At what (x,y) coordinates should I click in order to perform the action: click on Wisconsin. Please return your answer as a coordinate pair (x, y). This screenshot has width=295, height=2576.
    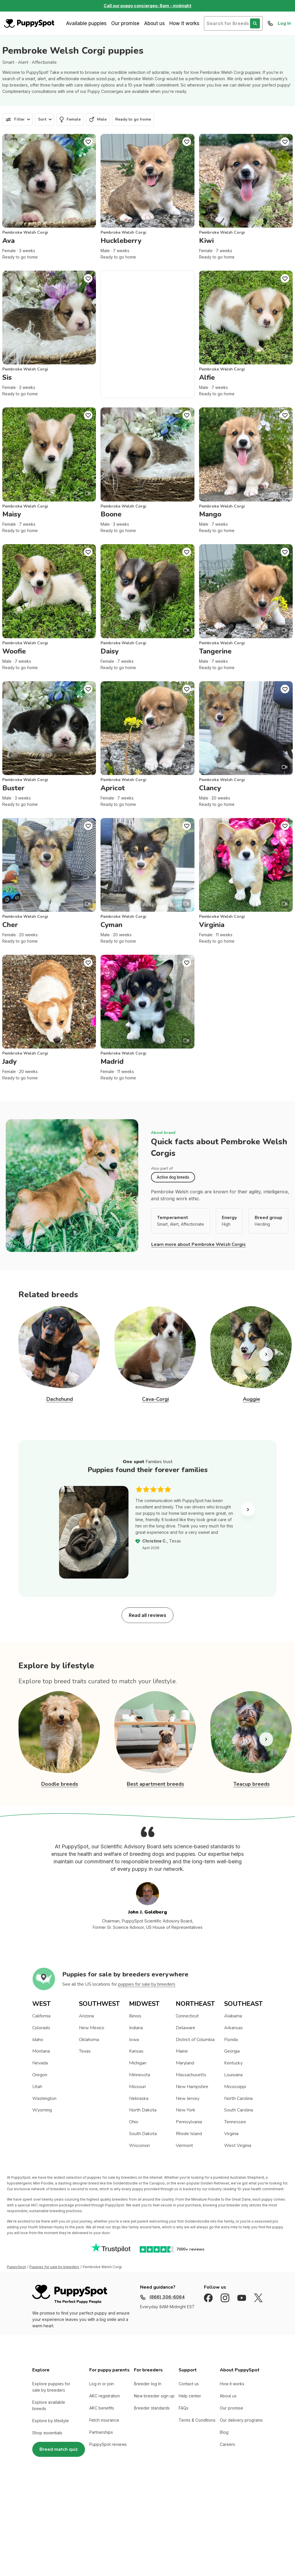
    Looking at the image, I should click on (139, 2145).